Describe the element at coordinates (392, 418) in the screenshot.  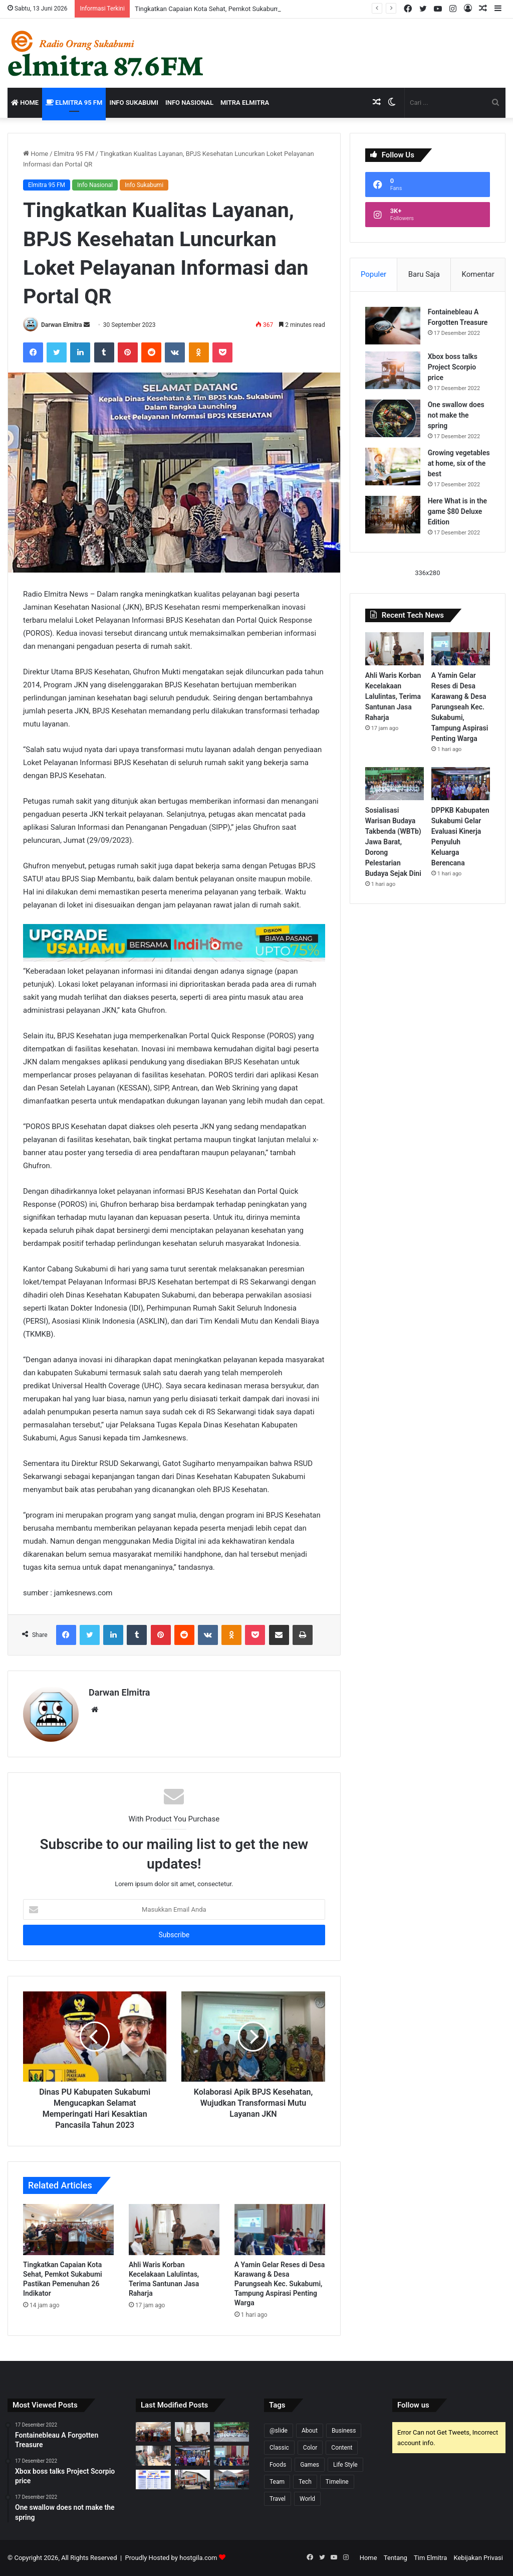
I see `[One swallow does not make the spring]` at that location.